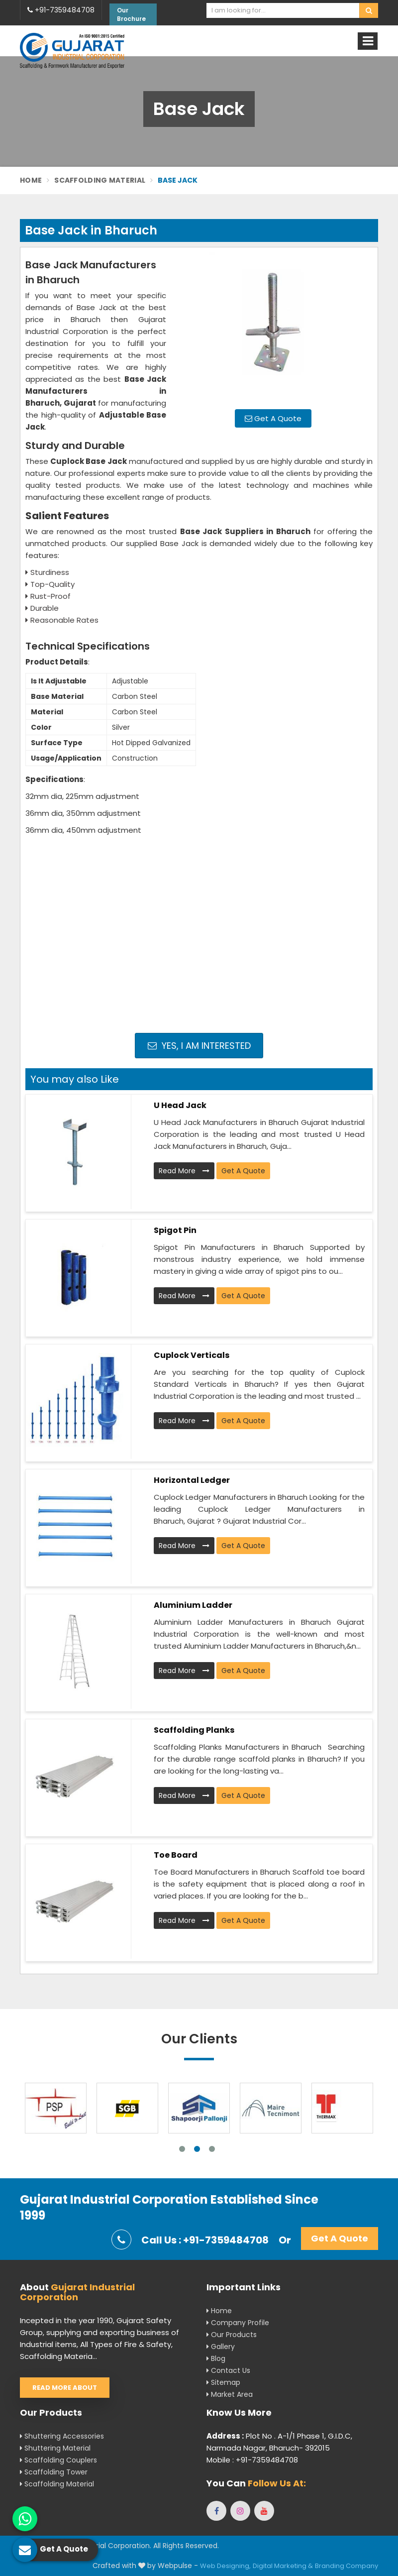  Describe the element at coordinates (199, 1045) in the screenshot. I see `Yes, I am Interested` at that location.